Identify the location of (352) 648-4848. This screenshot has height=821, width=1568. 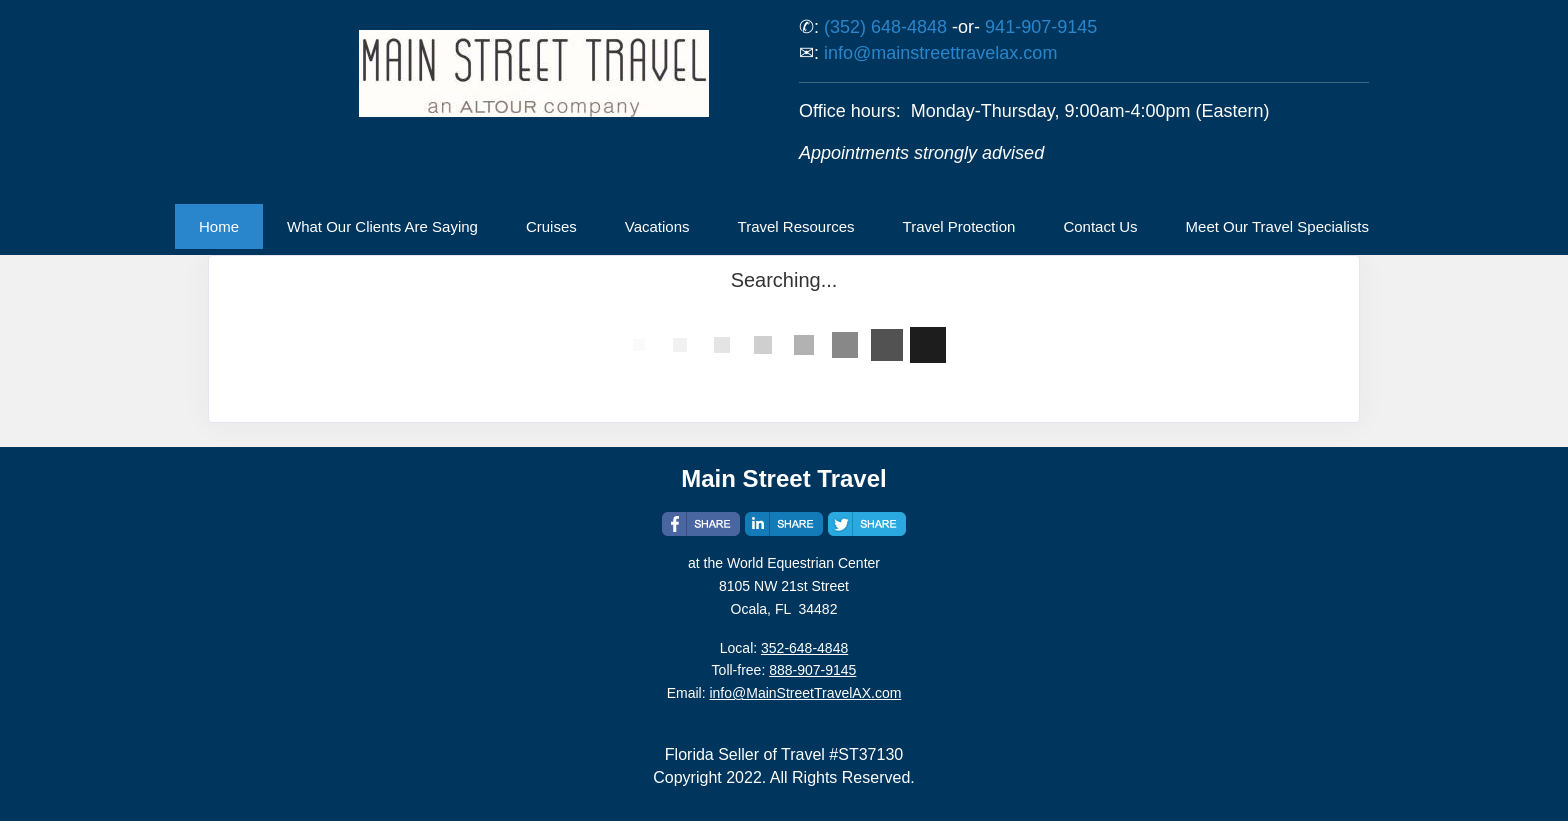
(885, 27).